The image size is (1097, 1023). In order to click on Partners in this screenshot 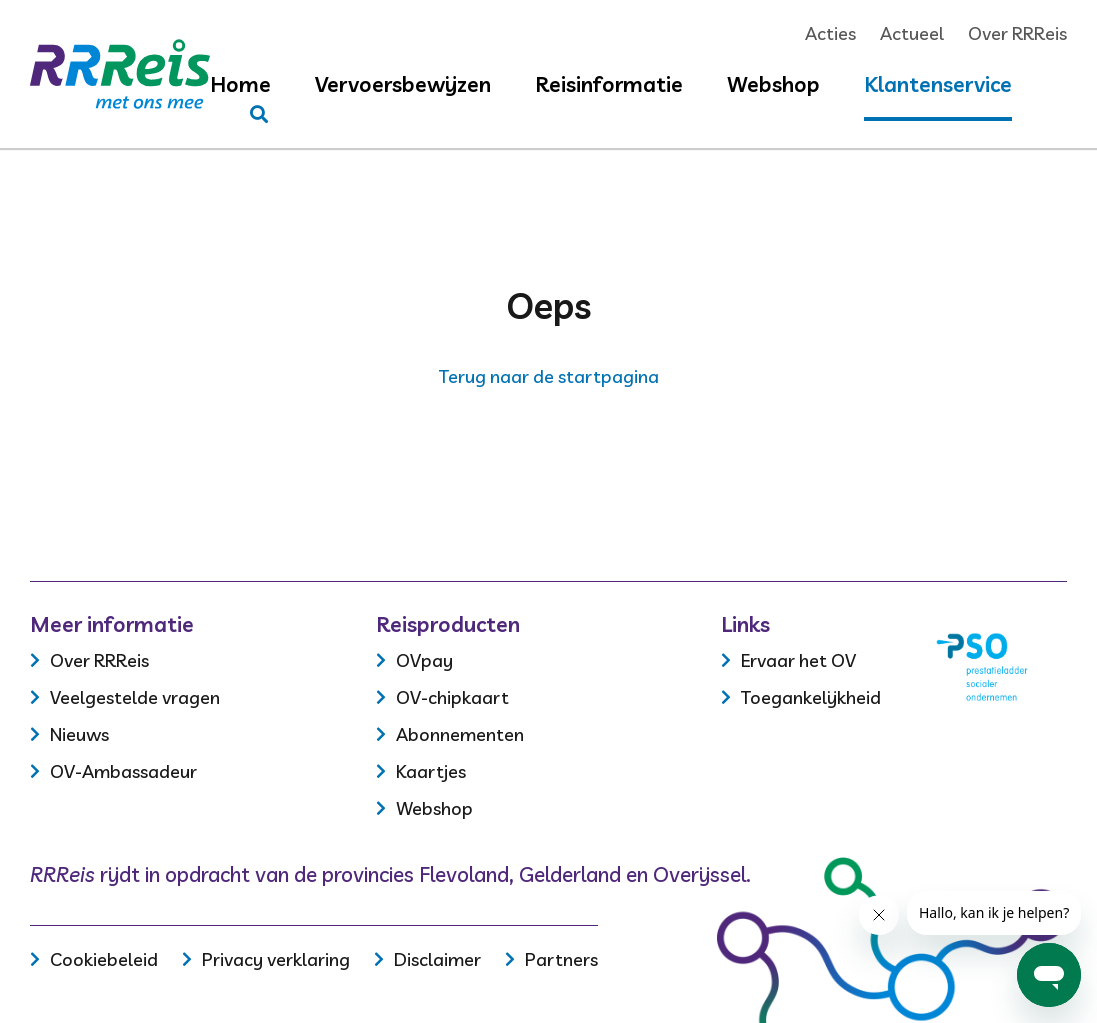, I will do `click(561, 959)`.